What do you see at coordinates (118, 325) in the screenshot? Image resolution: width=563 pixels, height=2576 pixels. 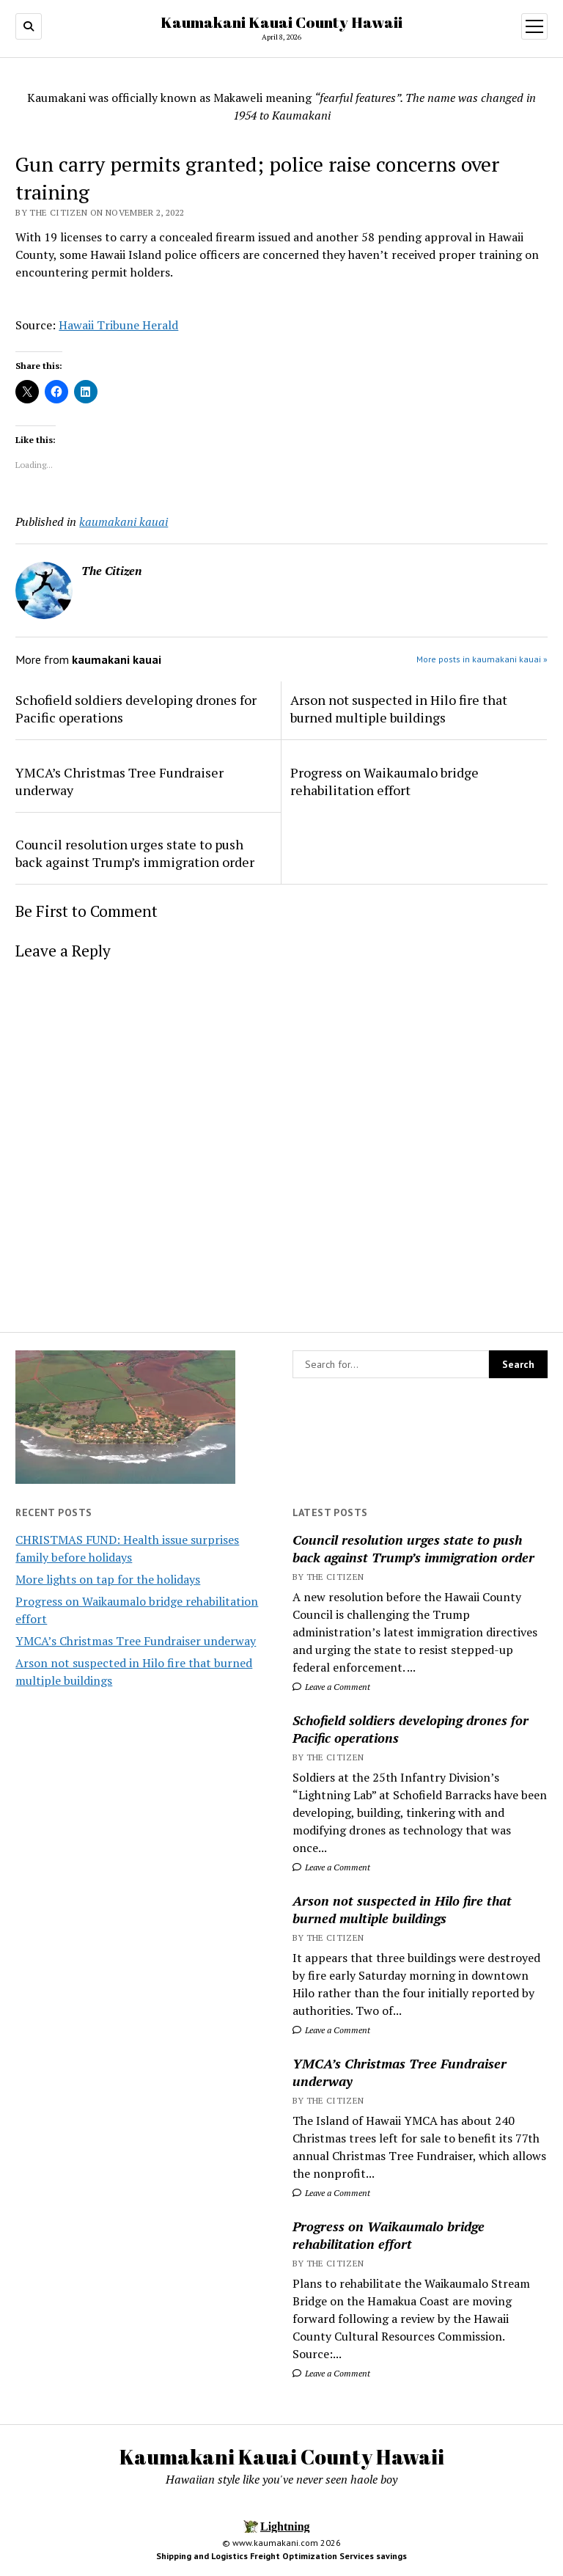 I see `Hawaii Tribune Herald` at bounding box center [118, 325].